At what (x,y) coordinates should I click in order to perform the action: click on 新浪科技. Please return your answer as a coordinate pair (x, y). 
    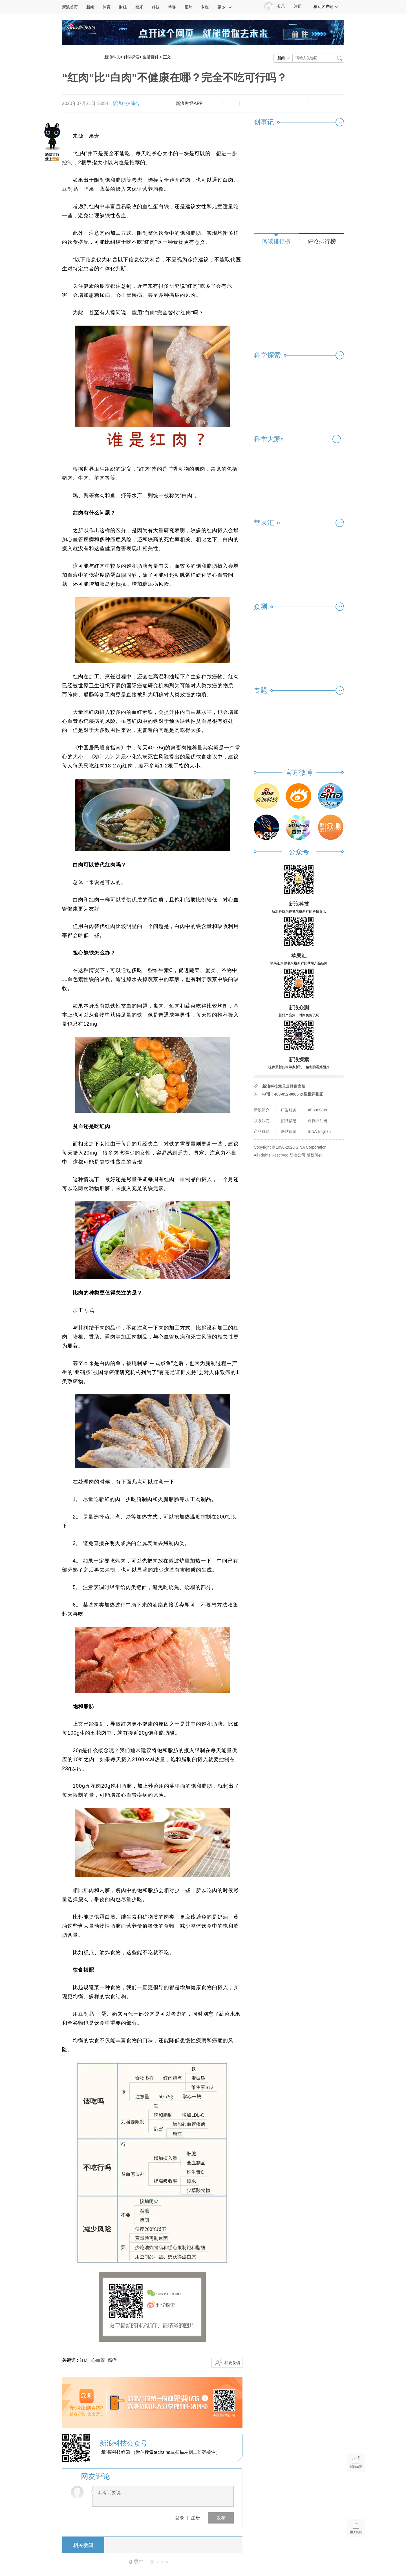
    Looking at the image, I should click on (112, 57).